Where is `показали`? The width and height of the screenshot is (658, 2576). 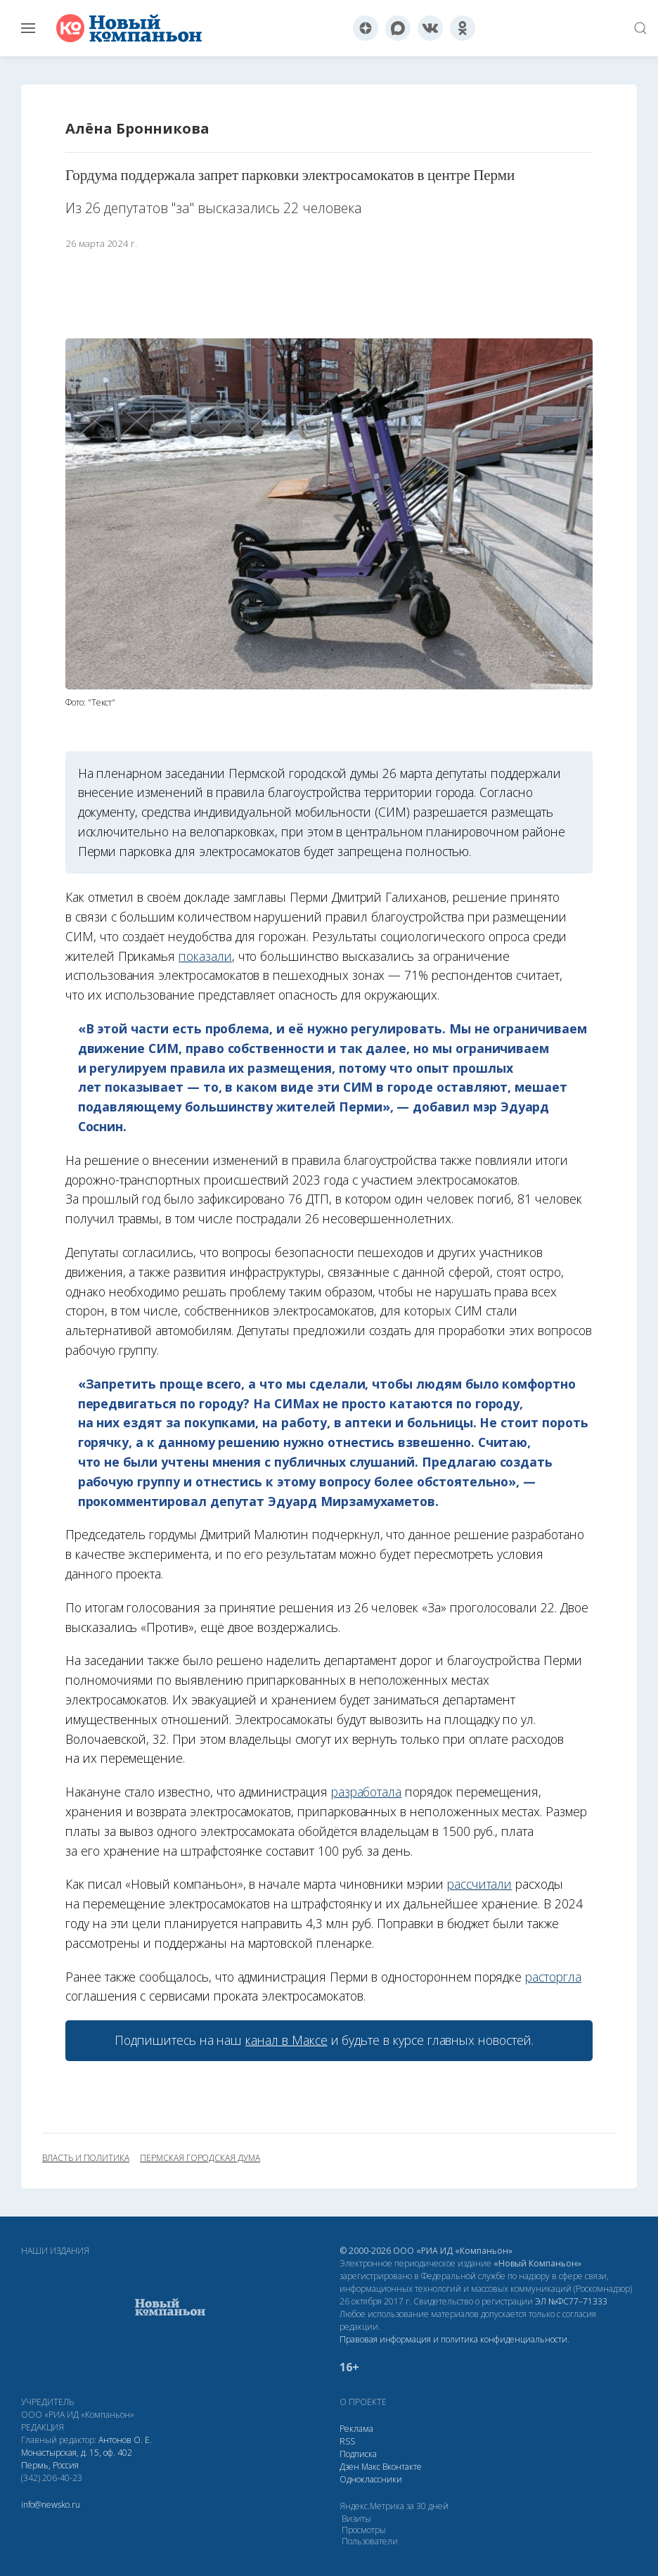
показали is located at coordinates (205, 956).